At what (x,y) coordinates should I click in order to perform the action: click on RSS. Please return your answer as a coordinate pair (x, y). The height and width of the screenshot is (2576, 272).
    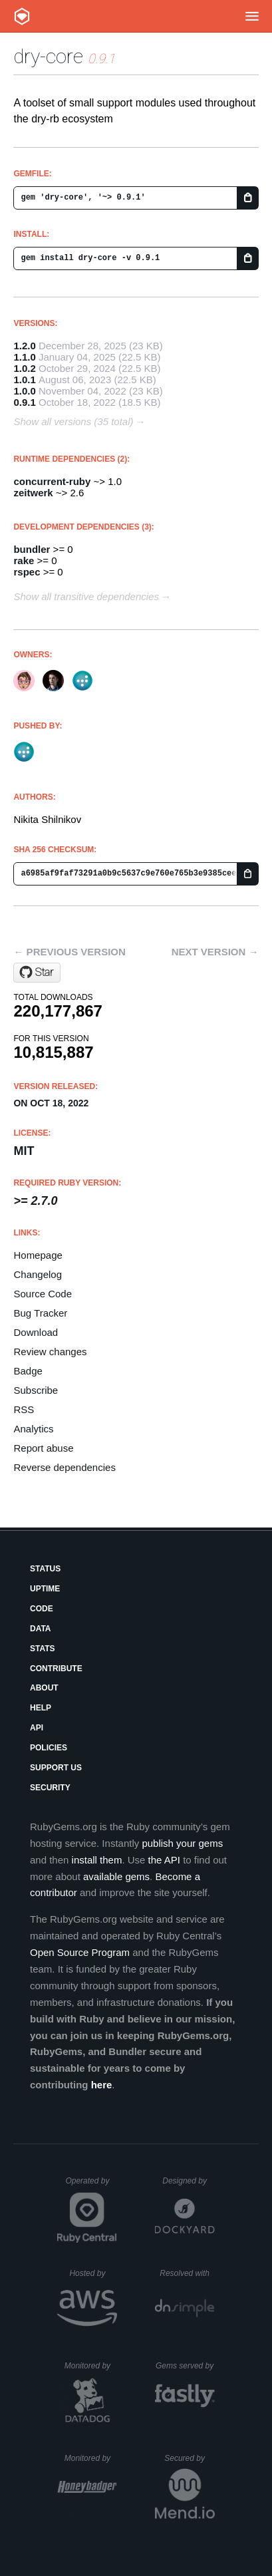
    Looking at the image, I should click on (23, 1409).